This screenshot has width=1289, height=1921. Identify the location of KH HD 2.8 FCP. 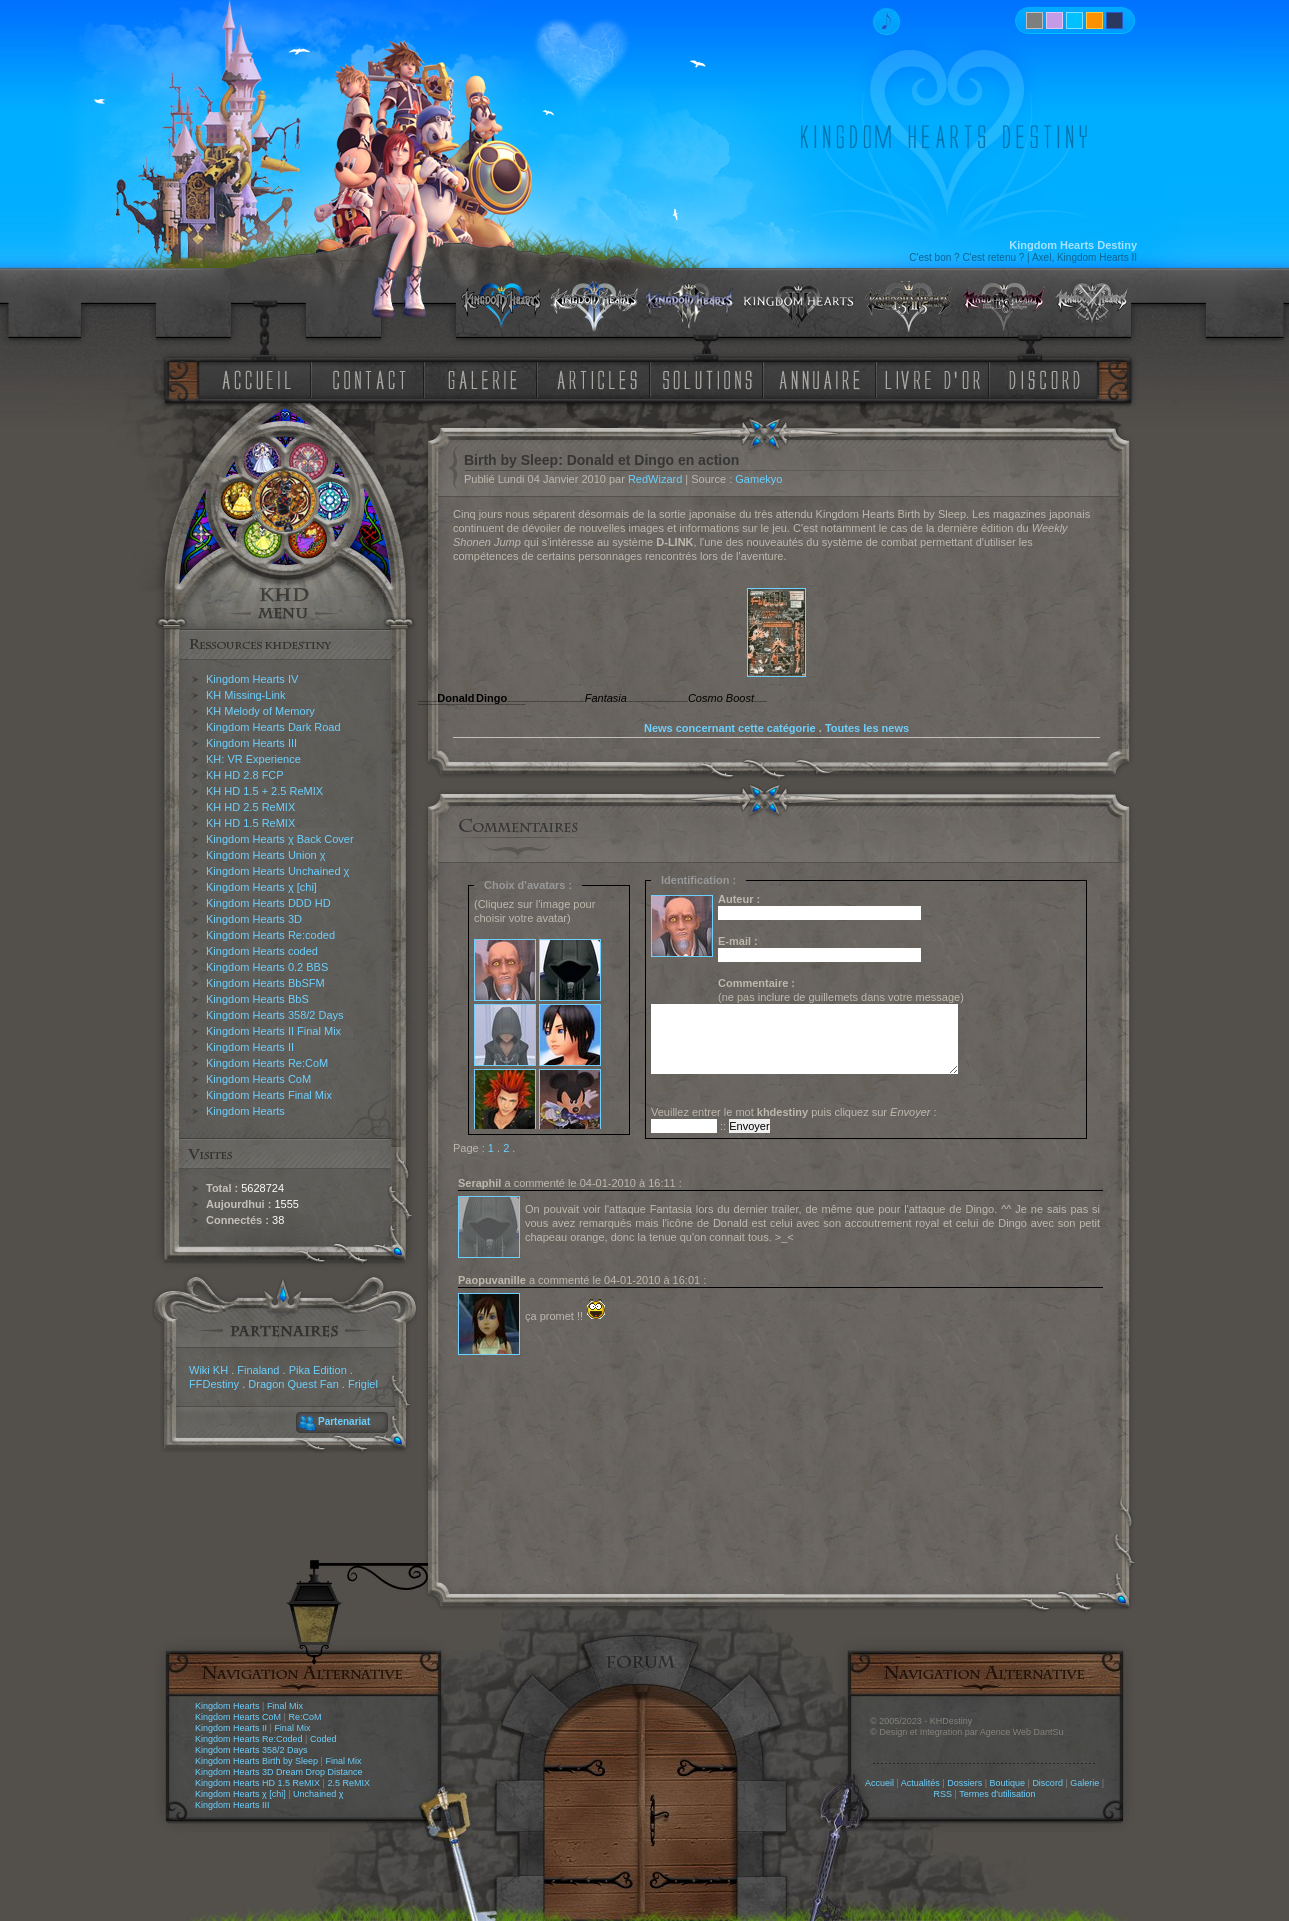
(245, 775).